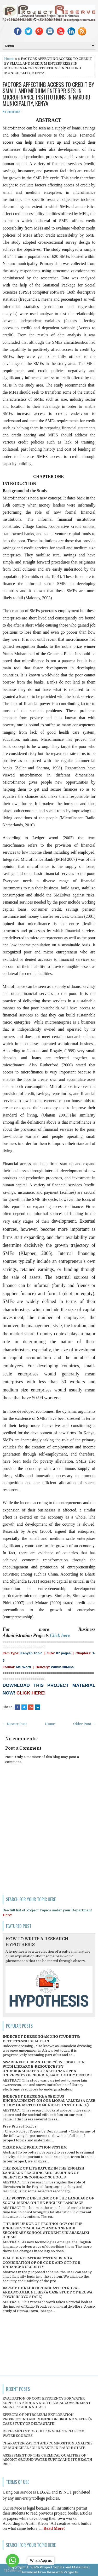  Describe the element at coordinates (60, 1635) in the screenshot. I see `Click here` at that location.